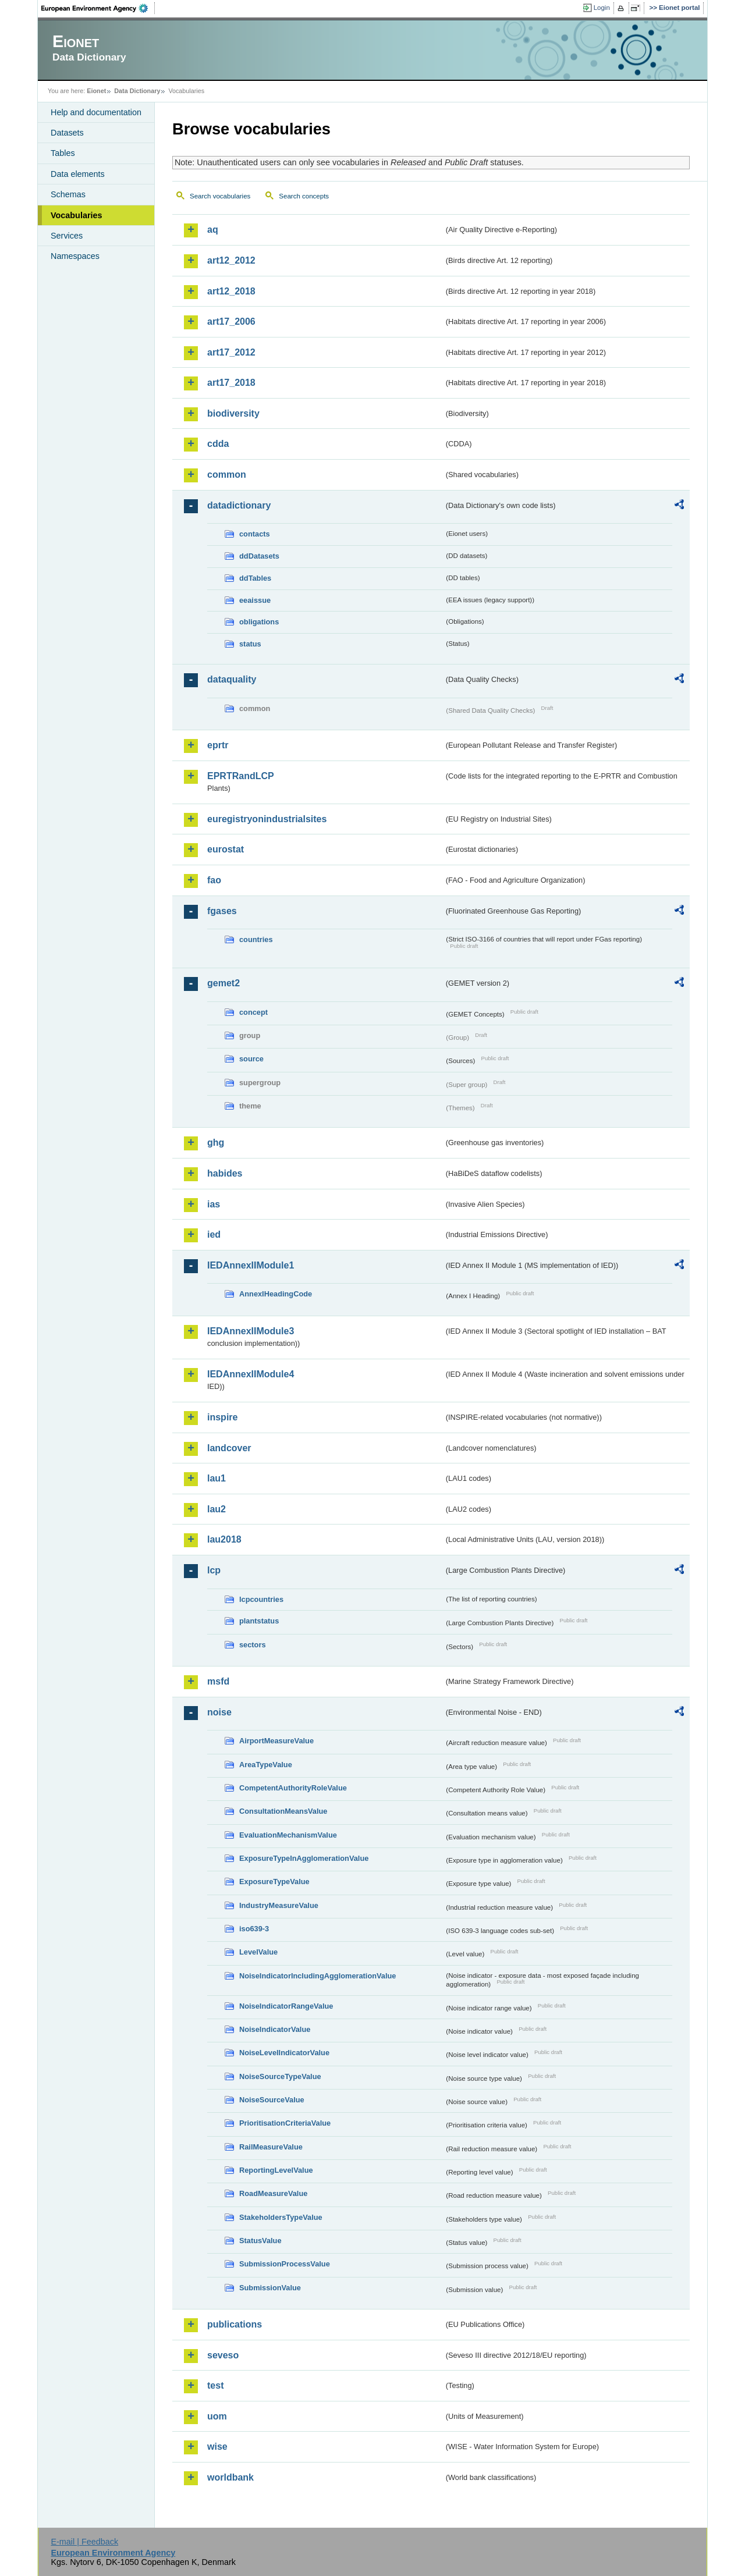  Describe the element at coordinates (250, 1265) in the screenshot. I see `IEDAnnexIIModule1` at that location.